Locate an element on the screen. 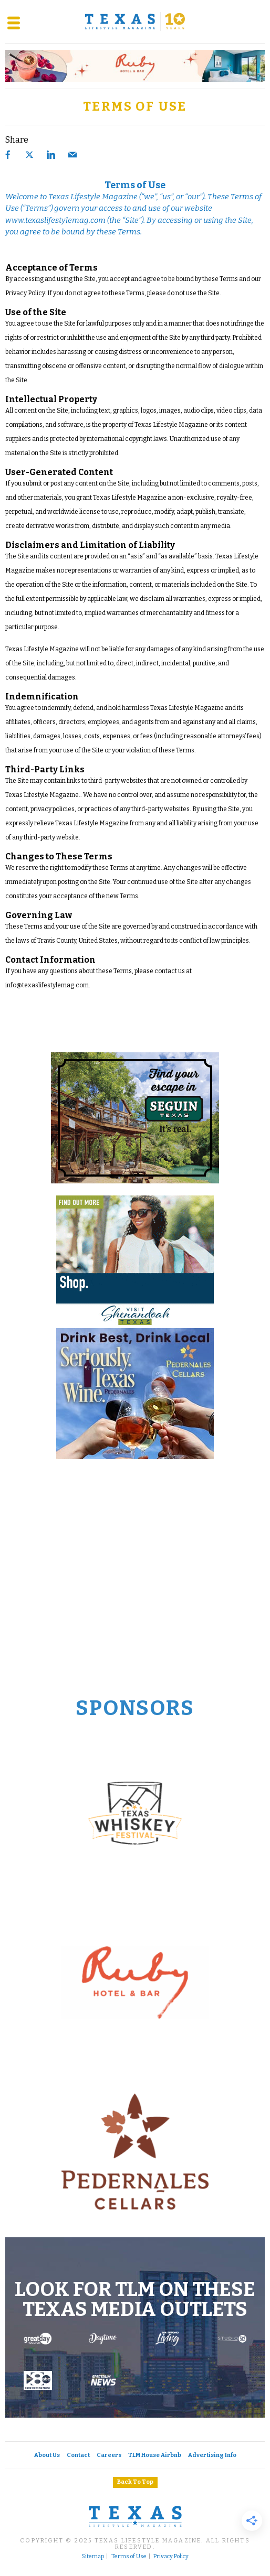 Image resolution: width=270 pixels, height=2576 pixels. TLM House Airbnb is located at coordinates (154, 2455).